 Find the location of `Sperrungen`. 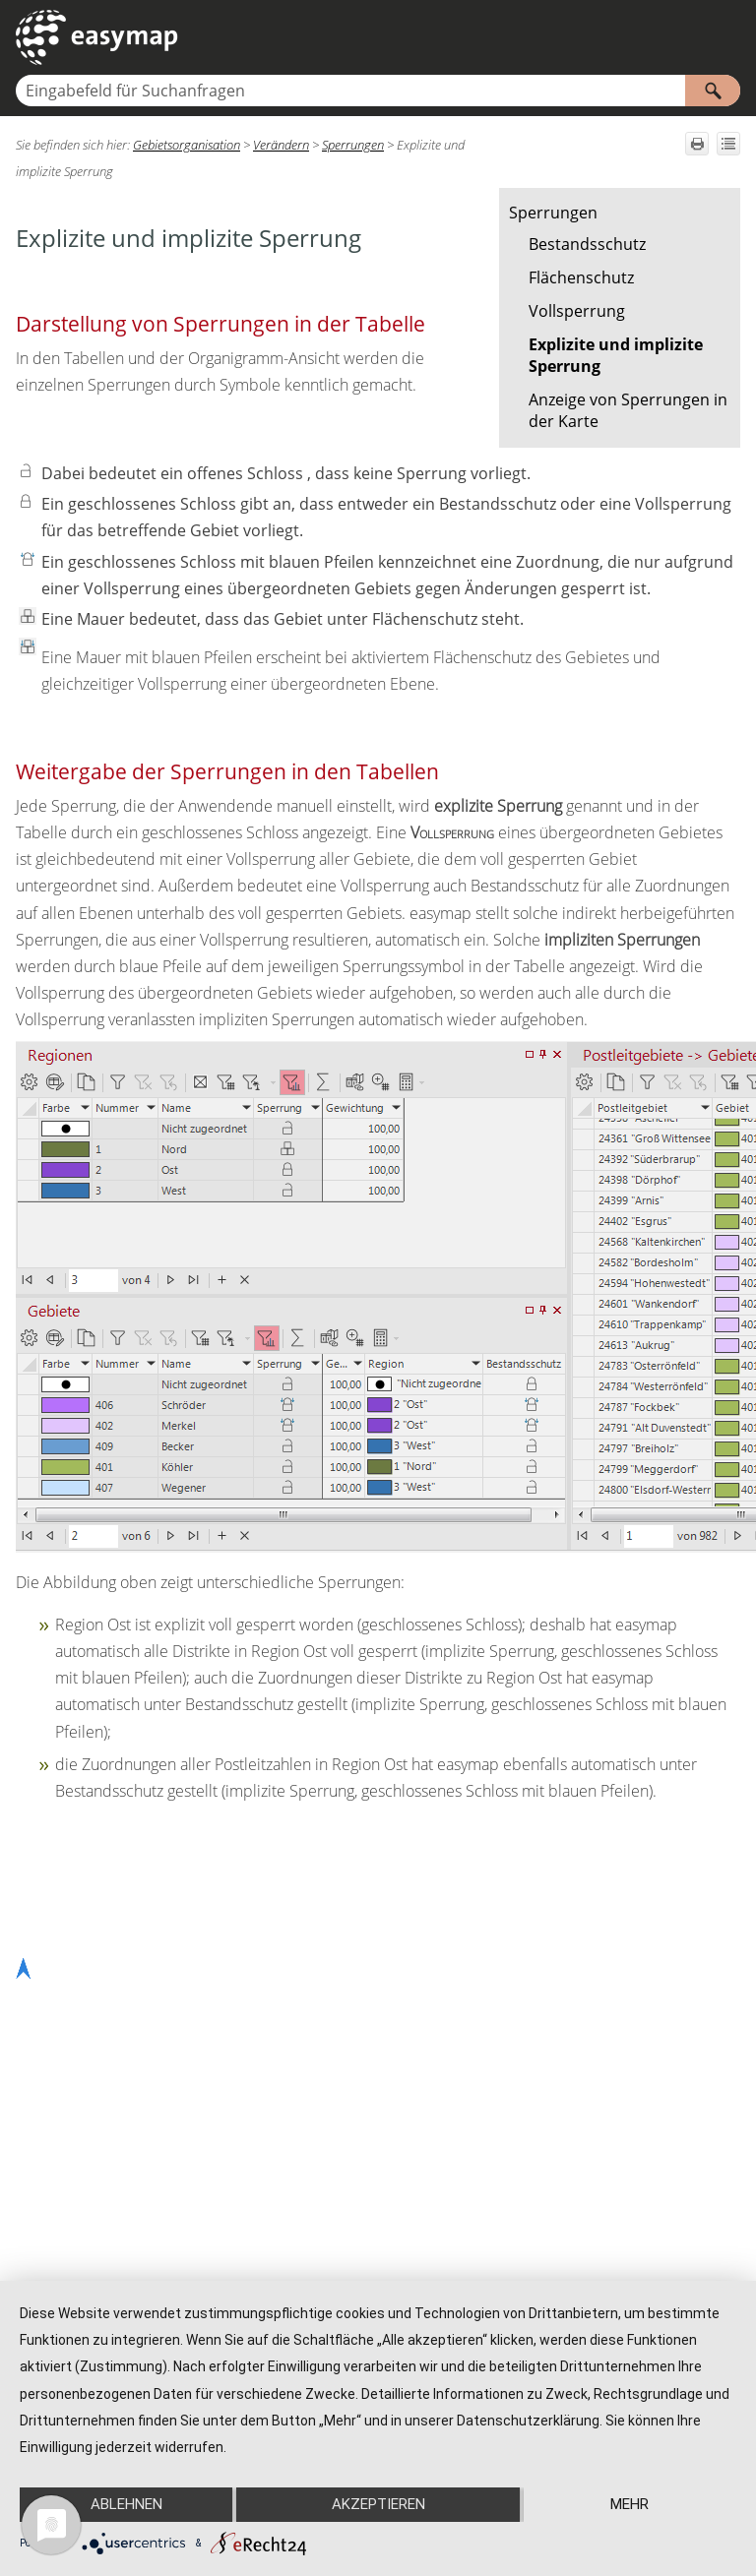

Sperrungen is located at coordinates (553, 212).